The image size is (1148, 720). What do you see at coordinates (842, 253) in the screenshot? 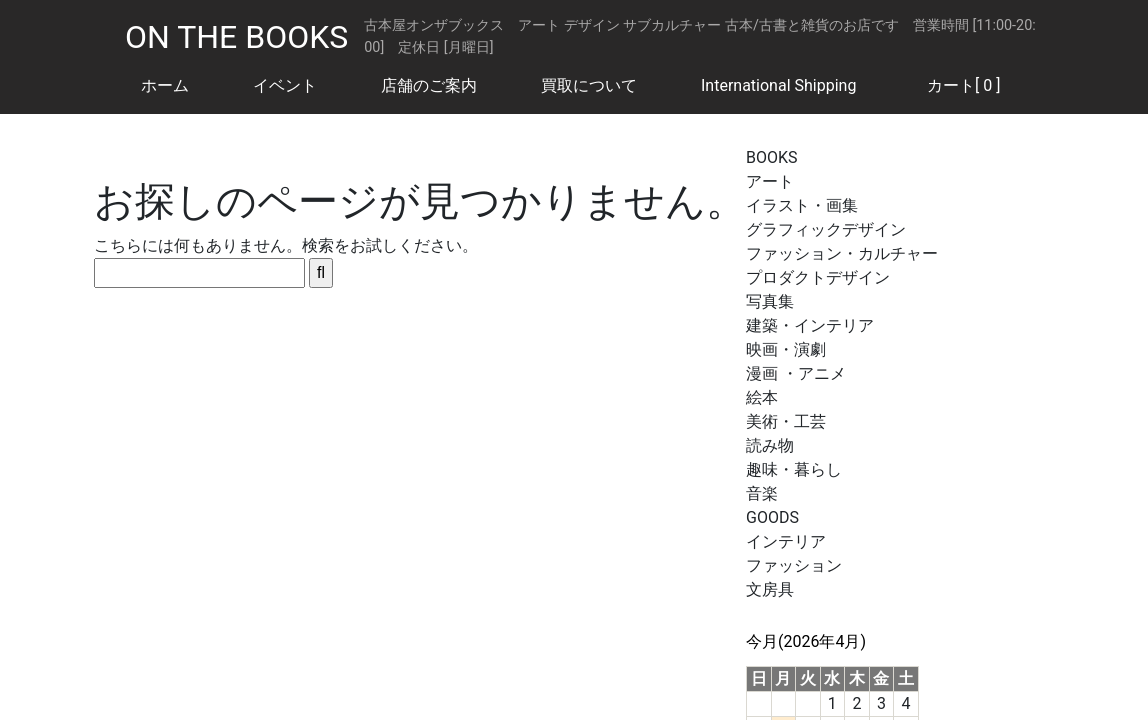
I see `ファッション・カルチャー` at bounding box center [842, 253].